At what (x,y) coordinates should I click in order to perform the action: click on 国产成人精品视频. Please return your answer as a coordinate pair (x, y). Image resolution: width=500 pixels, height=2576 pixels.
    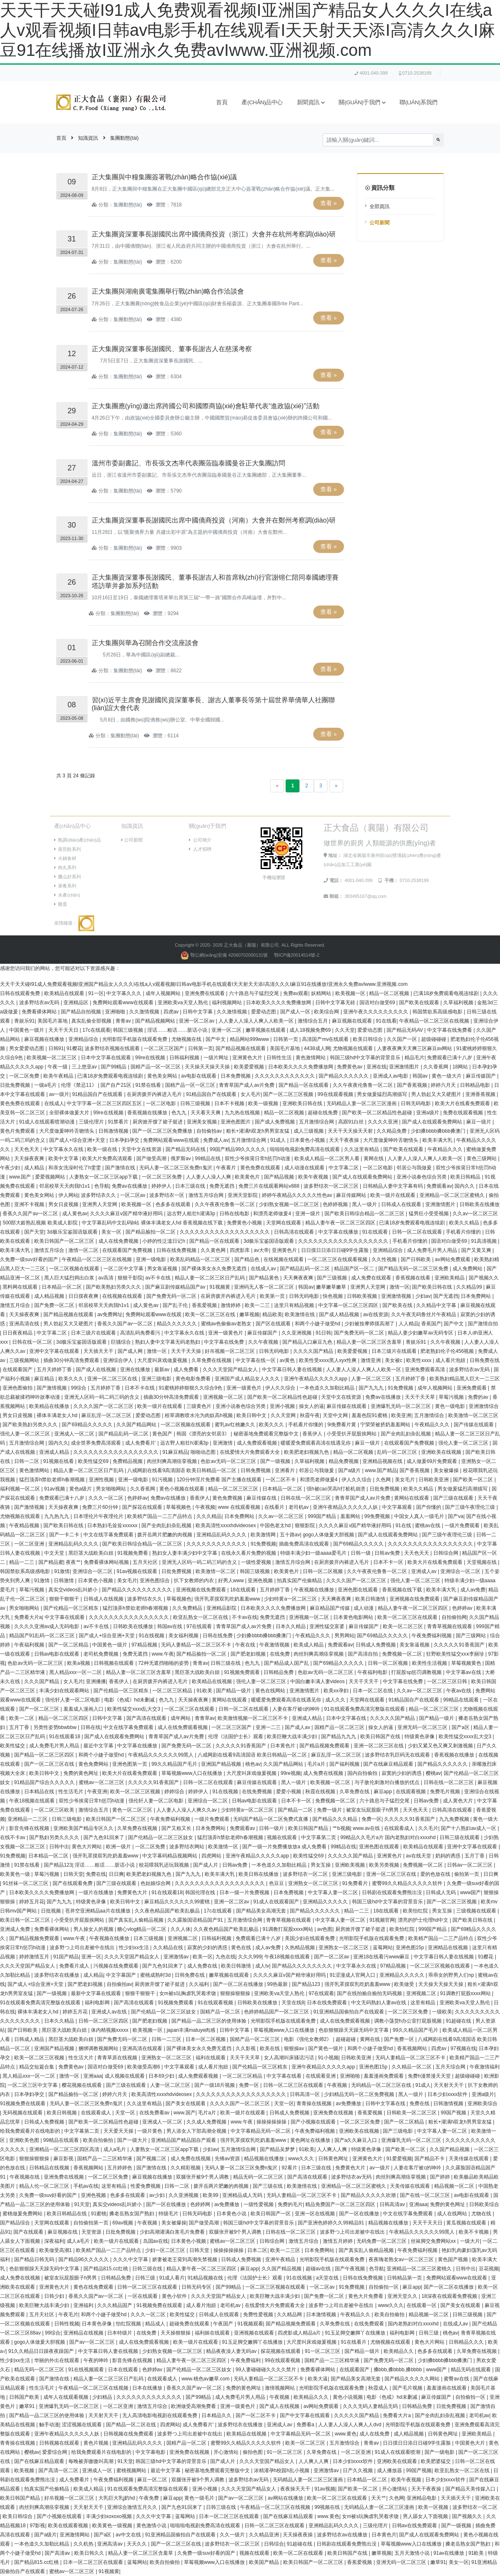
    Looking at the image, I should click on (339, 1314).